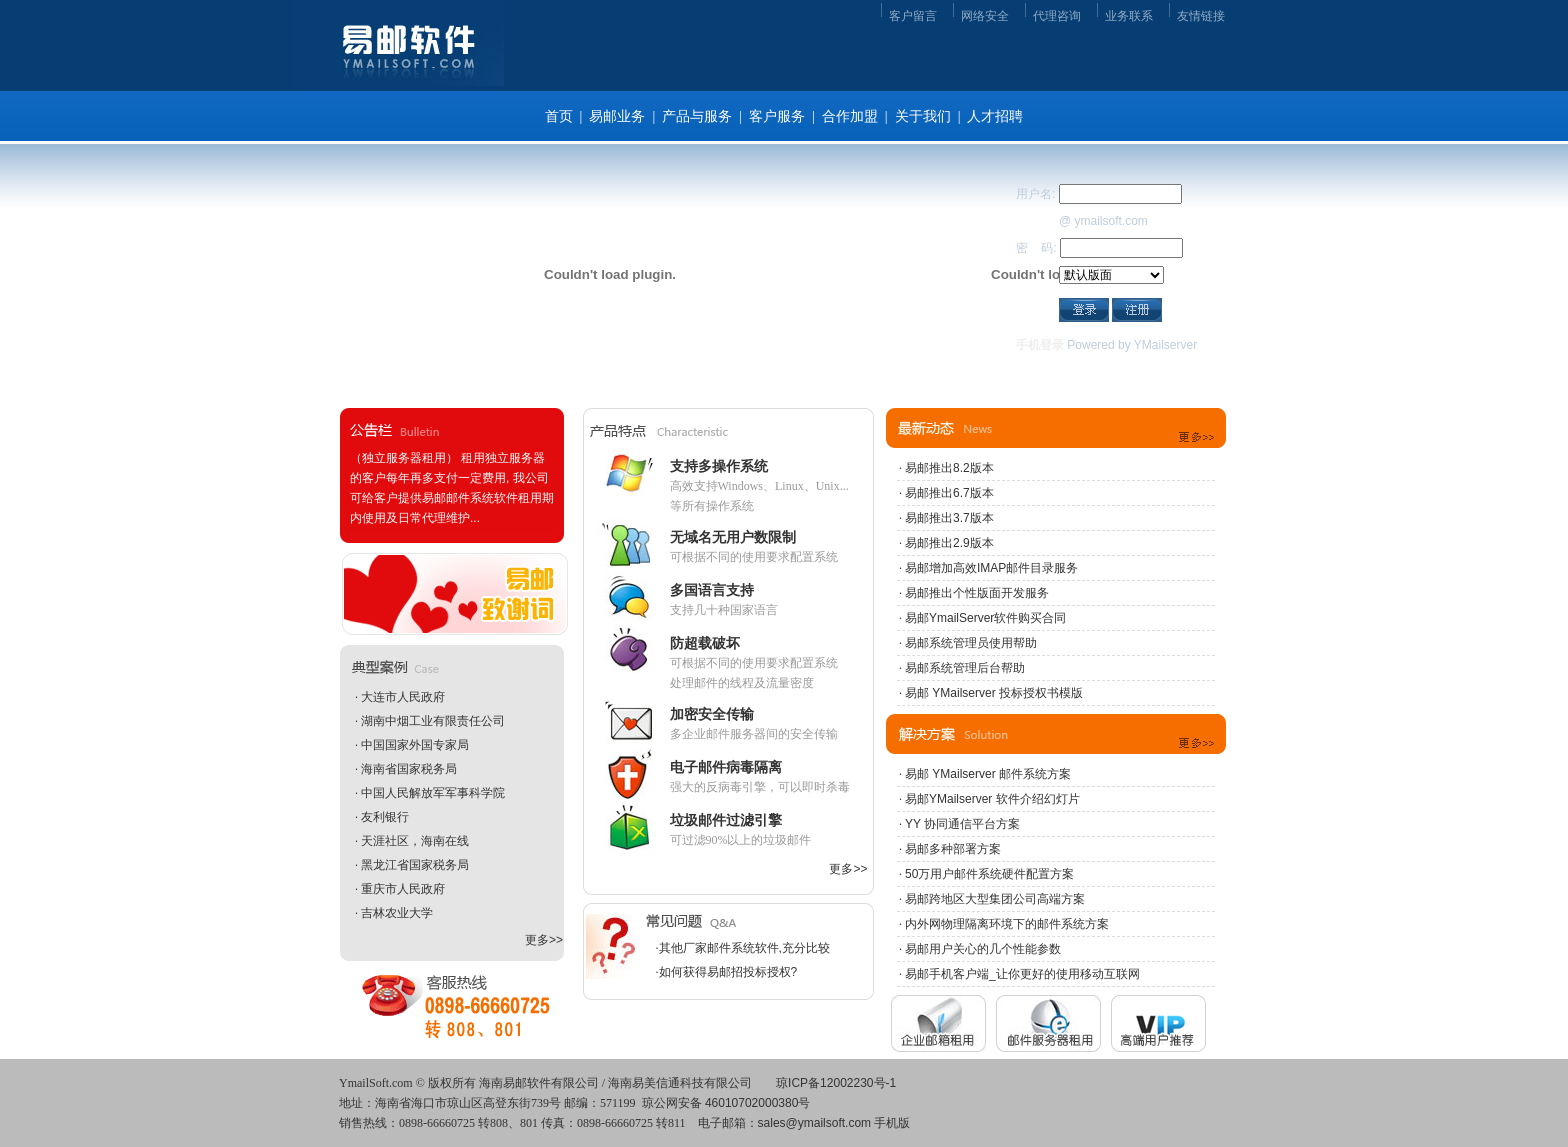  What do you see at coordinates (415, 865) in the screenshot?
I see `黑龙江省国家税务局` at bounding box center [415, 865].